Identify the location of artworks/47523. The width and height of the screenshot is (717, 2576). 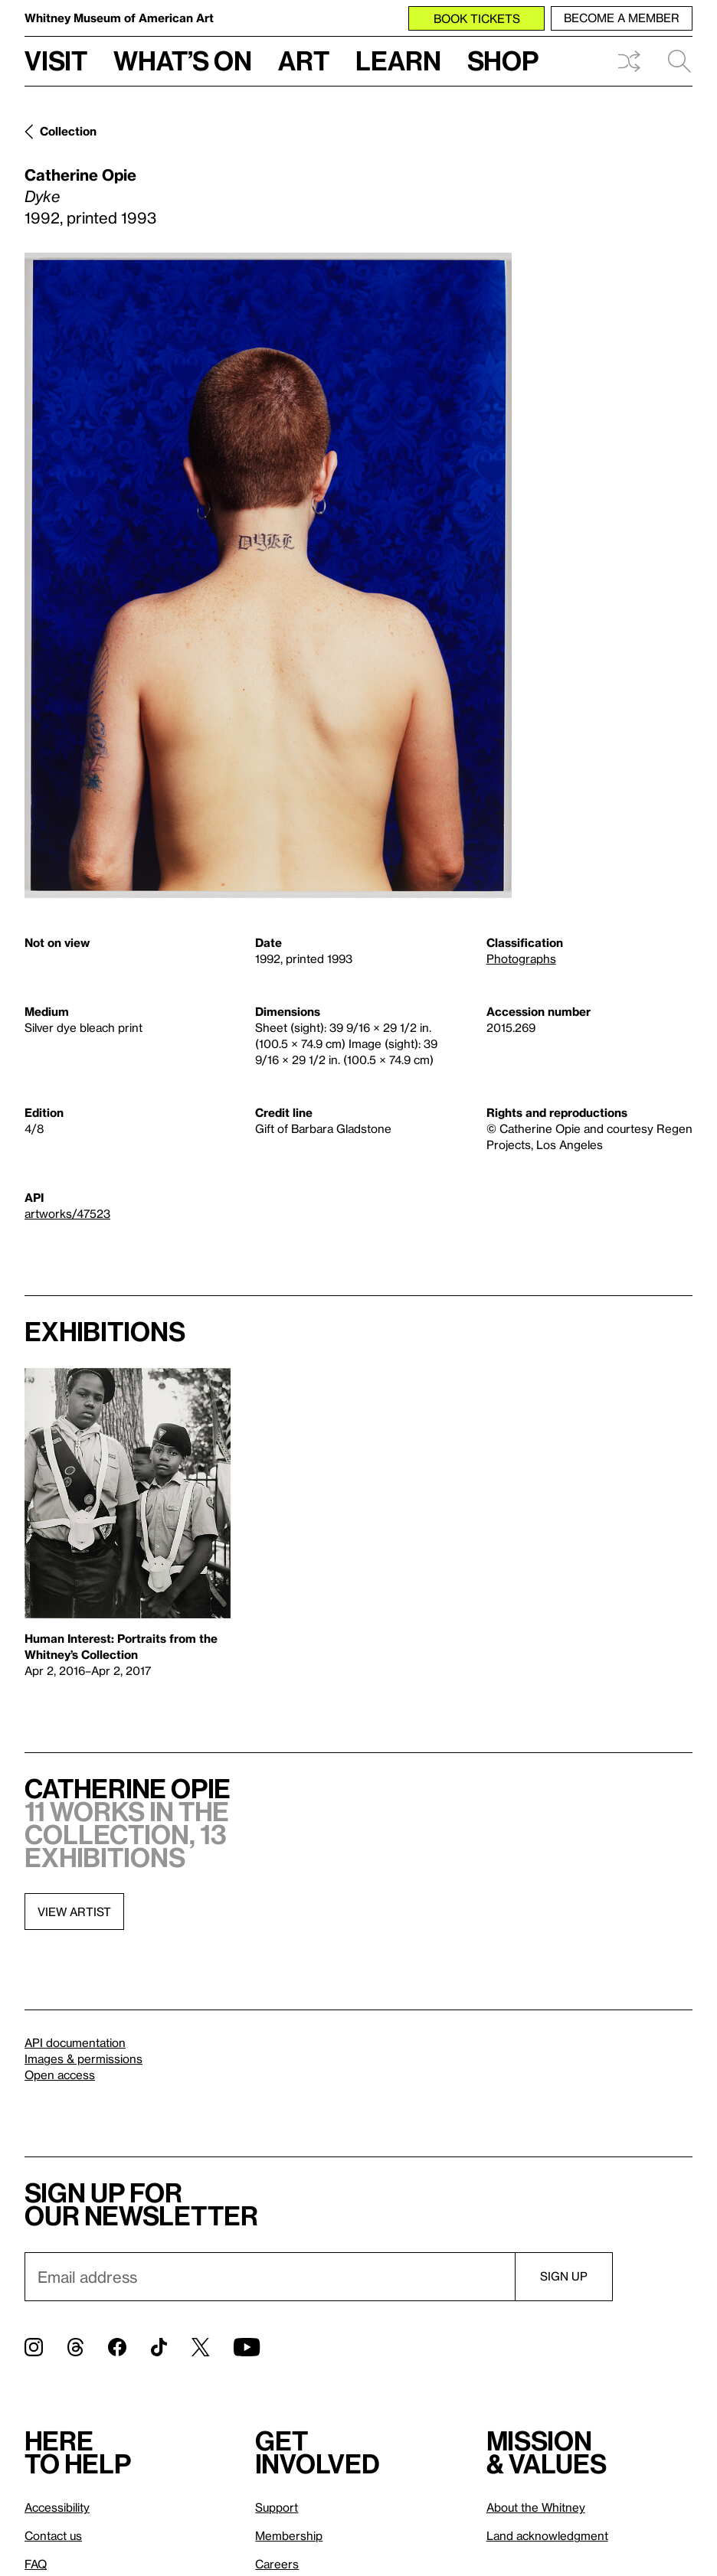
(67, 1213).